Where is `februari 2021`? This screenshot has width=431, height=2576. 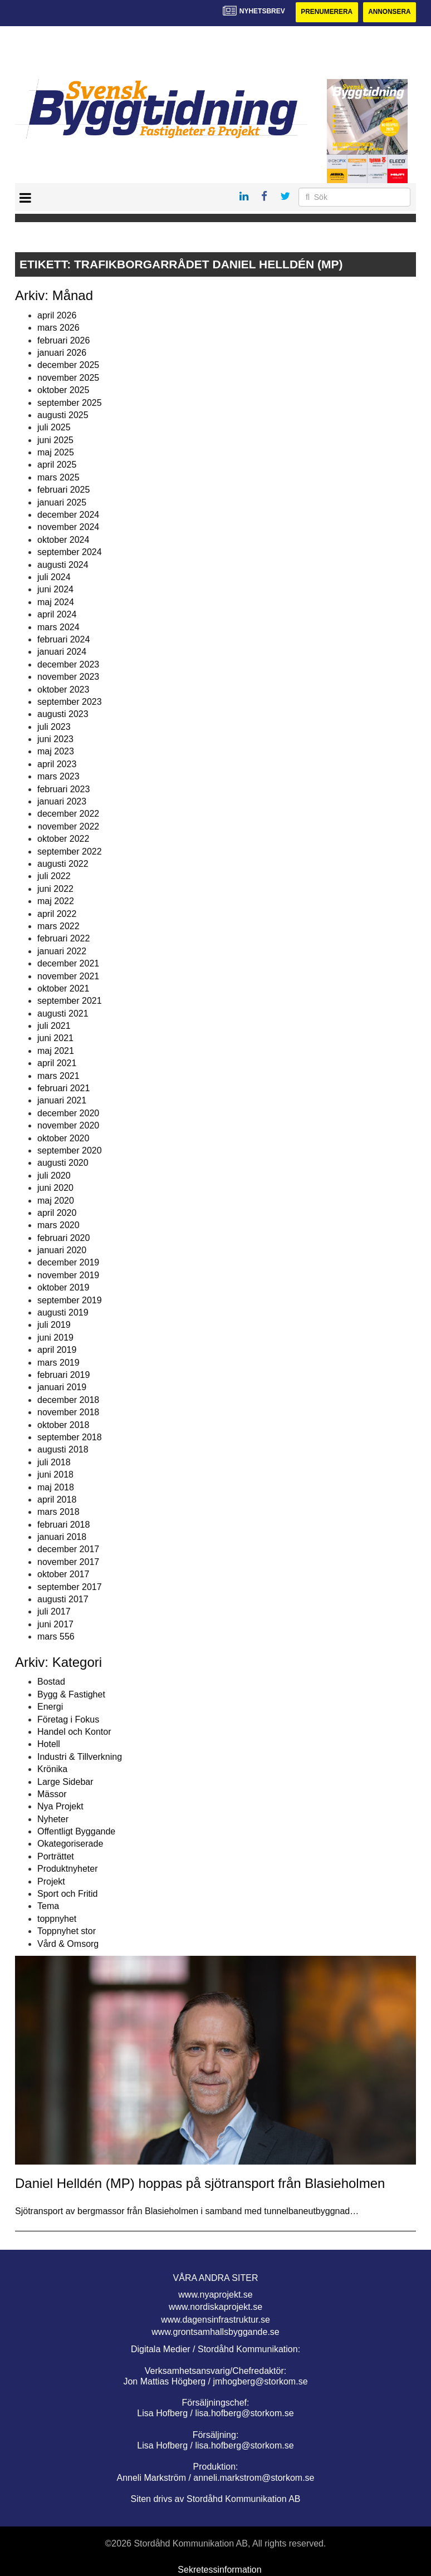 februari 2021 is located at coordinates (63, 1088).